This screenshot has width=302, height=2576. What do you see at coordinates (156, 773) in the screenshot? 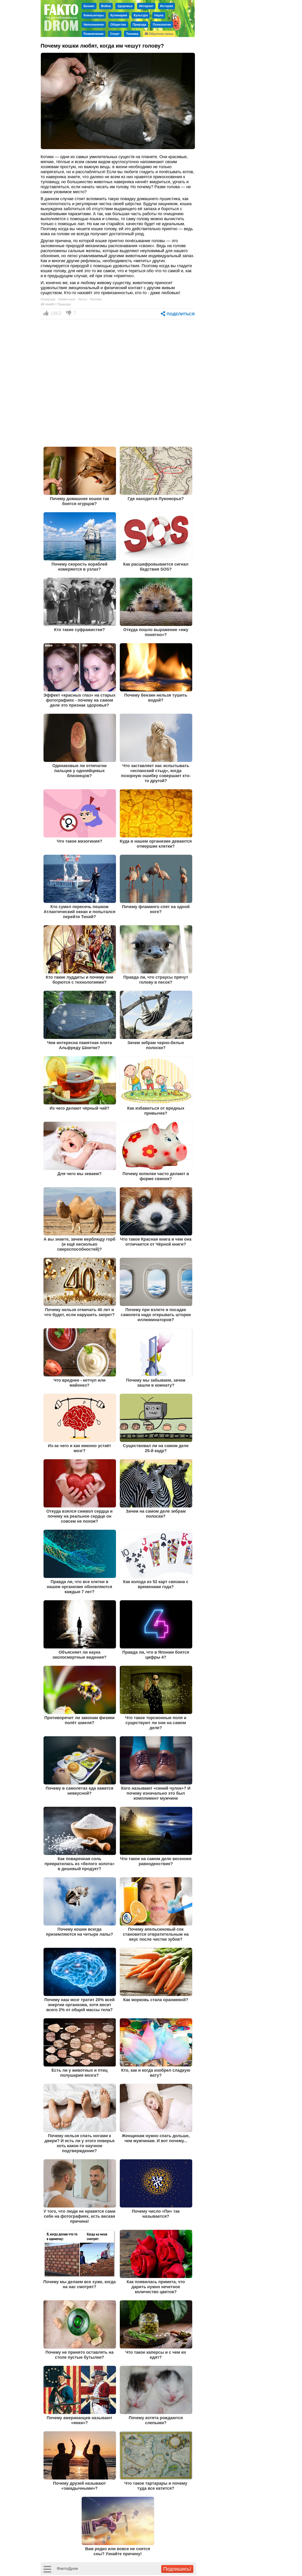
I see `Что заставляет нас испытывать «испанский стыд», когда позорную ошибку совершает кто-то другой?` at bounding box center [156, 773].